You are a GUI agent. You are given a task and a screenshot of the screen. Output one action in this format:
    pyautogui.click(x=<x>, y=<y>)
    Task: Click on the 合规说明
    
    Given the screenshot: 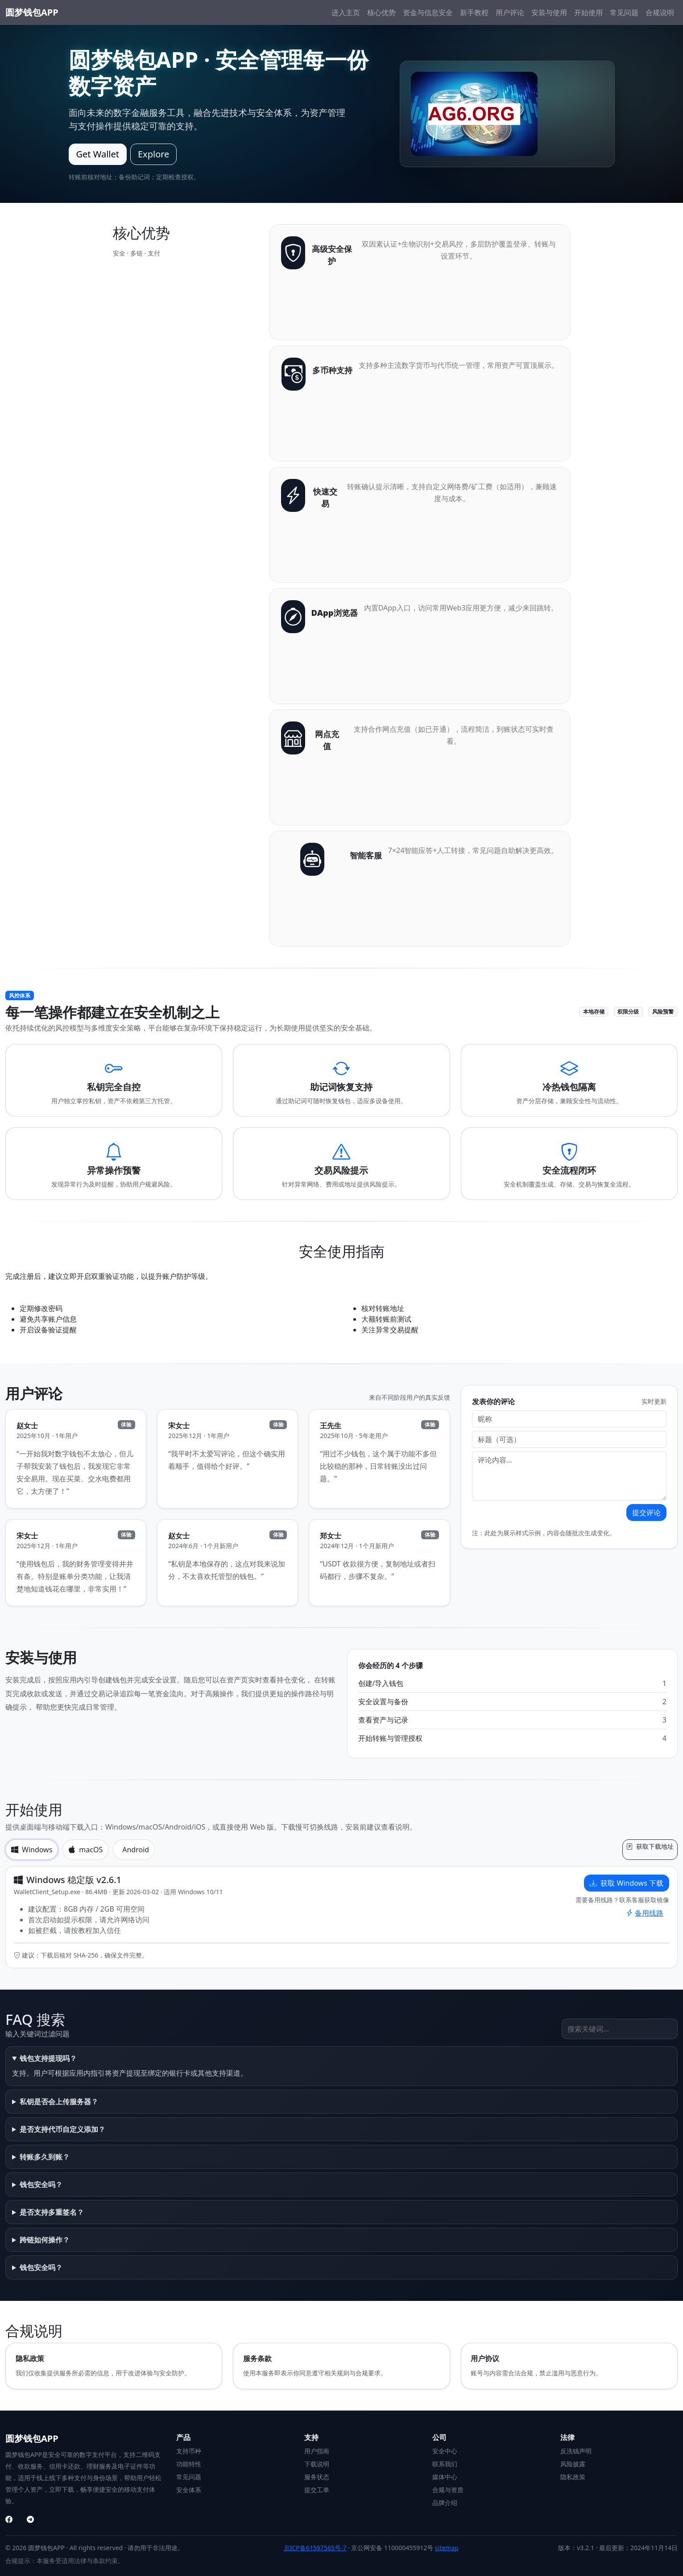 What is the action you would take?
    pyautogui.click(x=660, y=12)
    